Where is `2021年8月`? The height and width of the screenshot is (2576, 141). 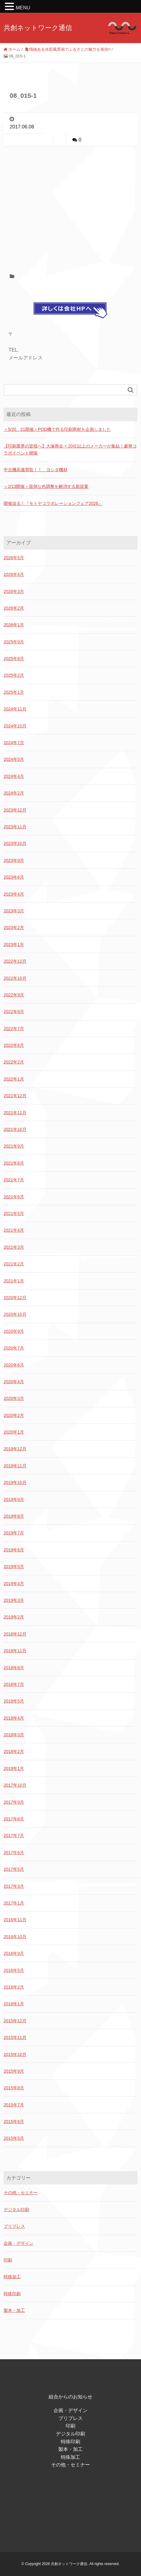 2021年8月 is located at coordinates (14, 1163).